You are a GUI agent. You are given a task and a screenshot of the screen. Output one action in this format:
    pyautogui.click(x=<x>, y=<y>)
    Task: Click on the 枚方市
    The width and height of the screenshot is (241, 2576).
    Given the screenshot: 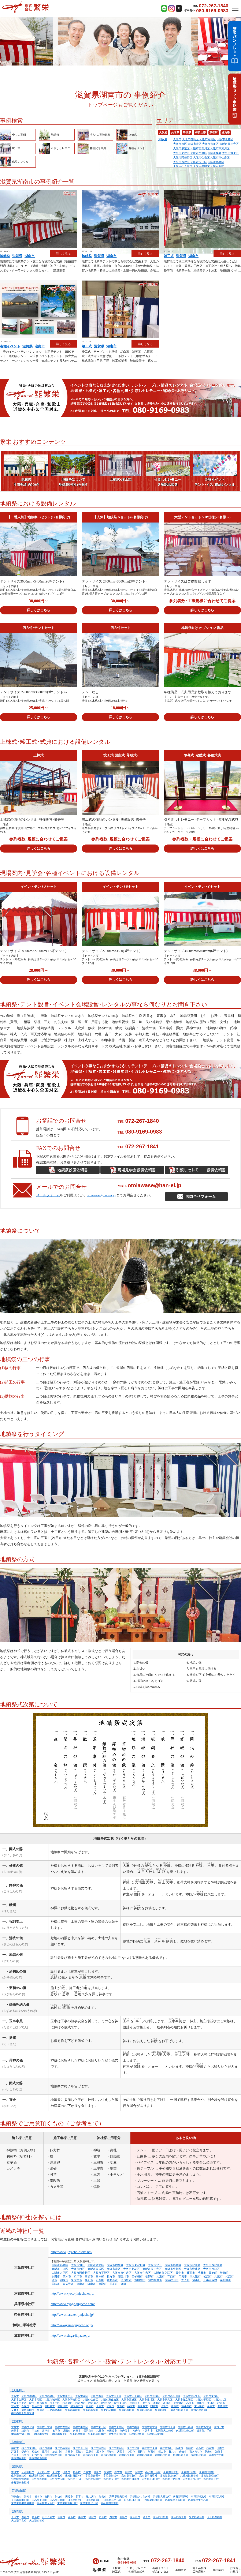 What is the action you would take?
    pyautogui.click(x=111, y=2276)
    